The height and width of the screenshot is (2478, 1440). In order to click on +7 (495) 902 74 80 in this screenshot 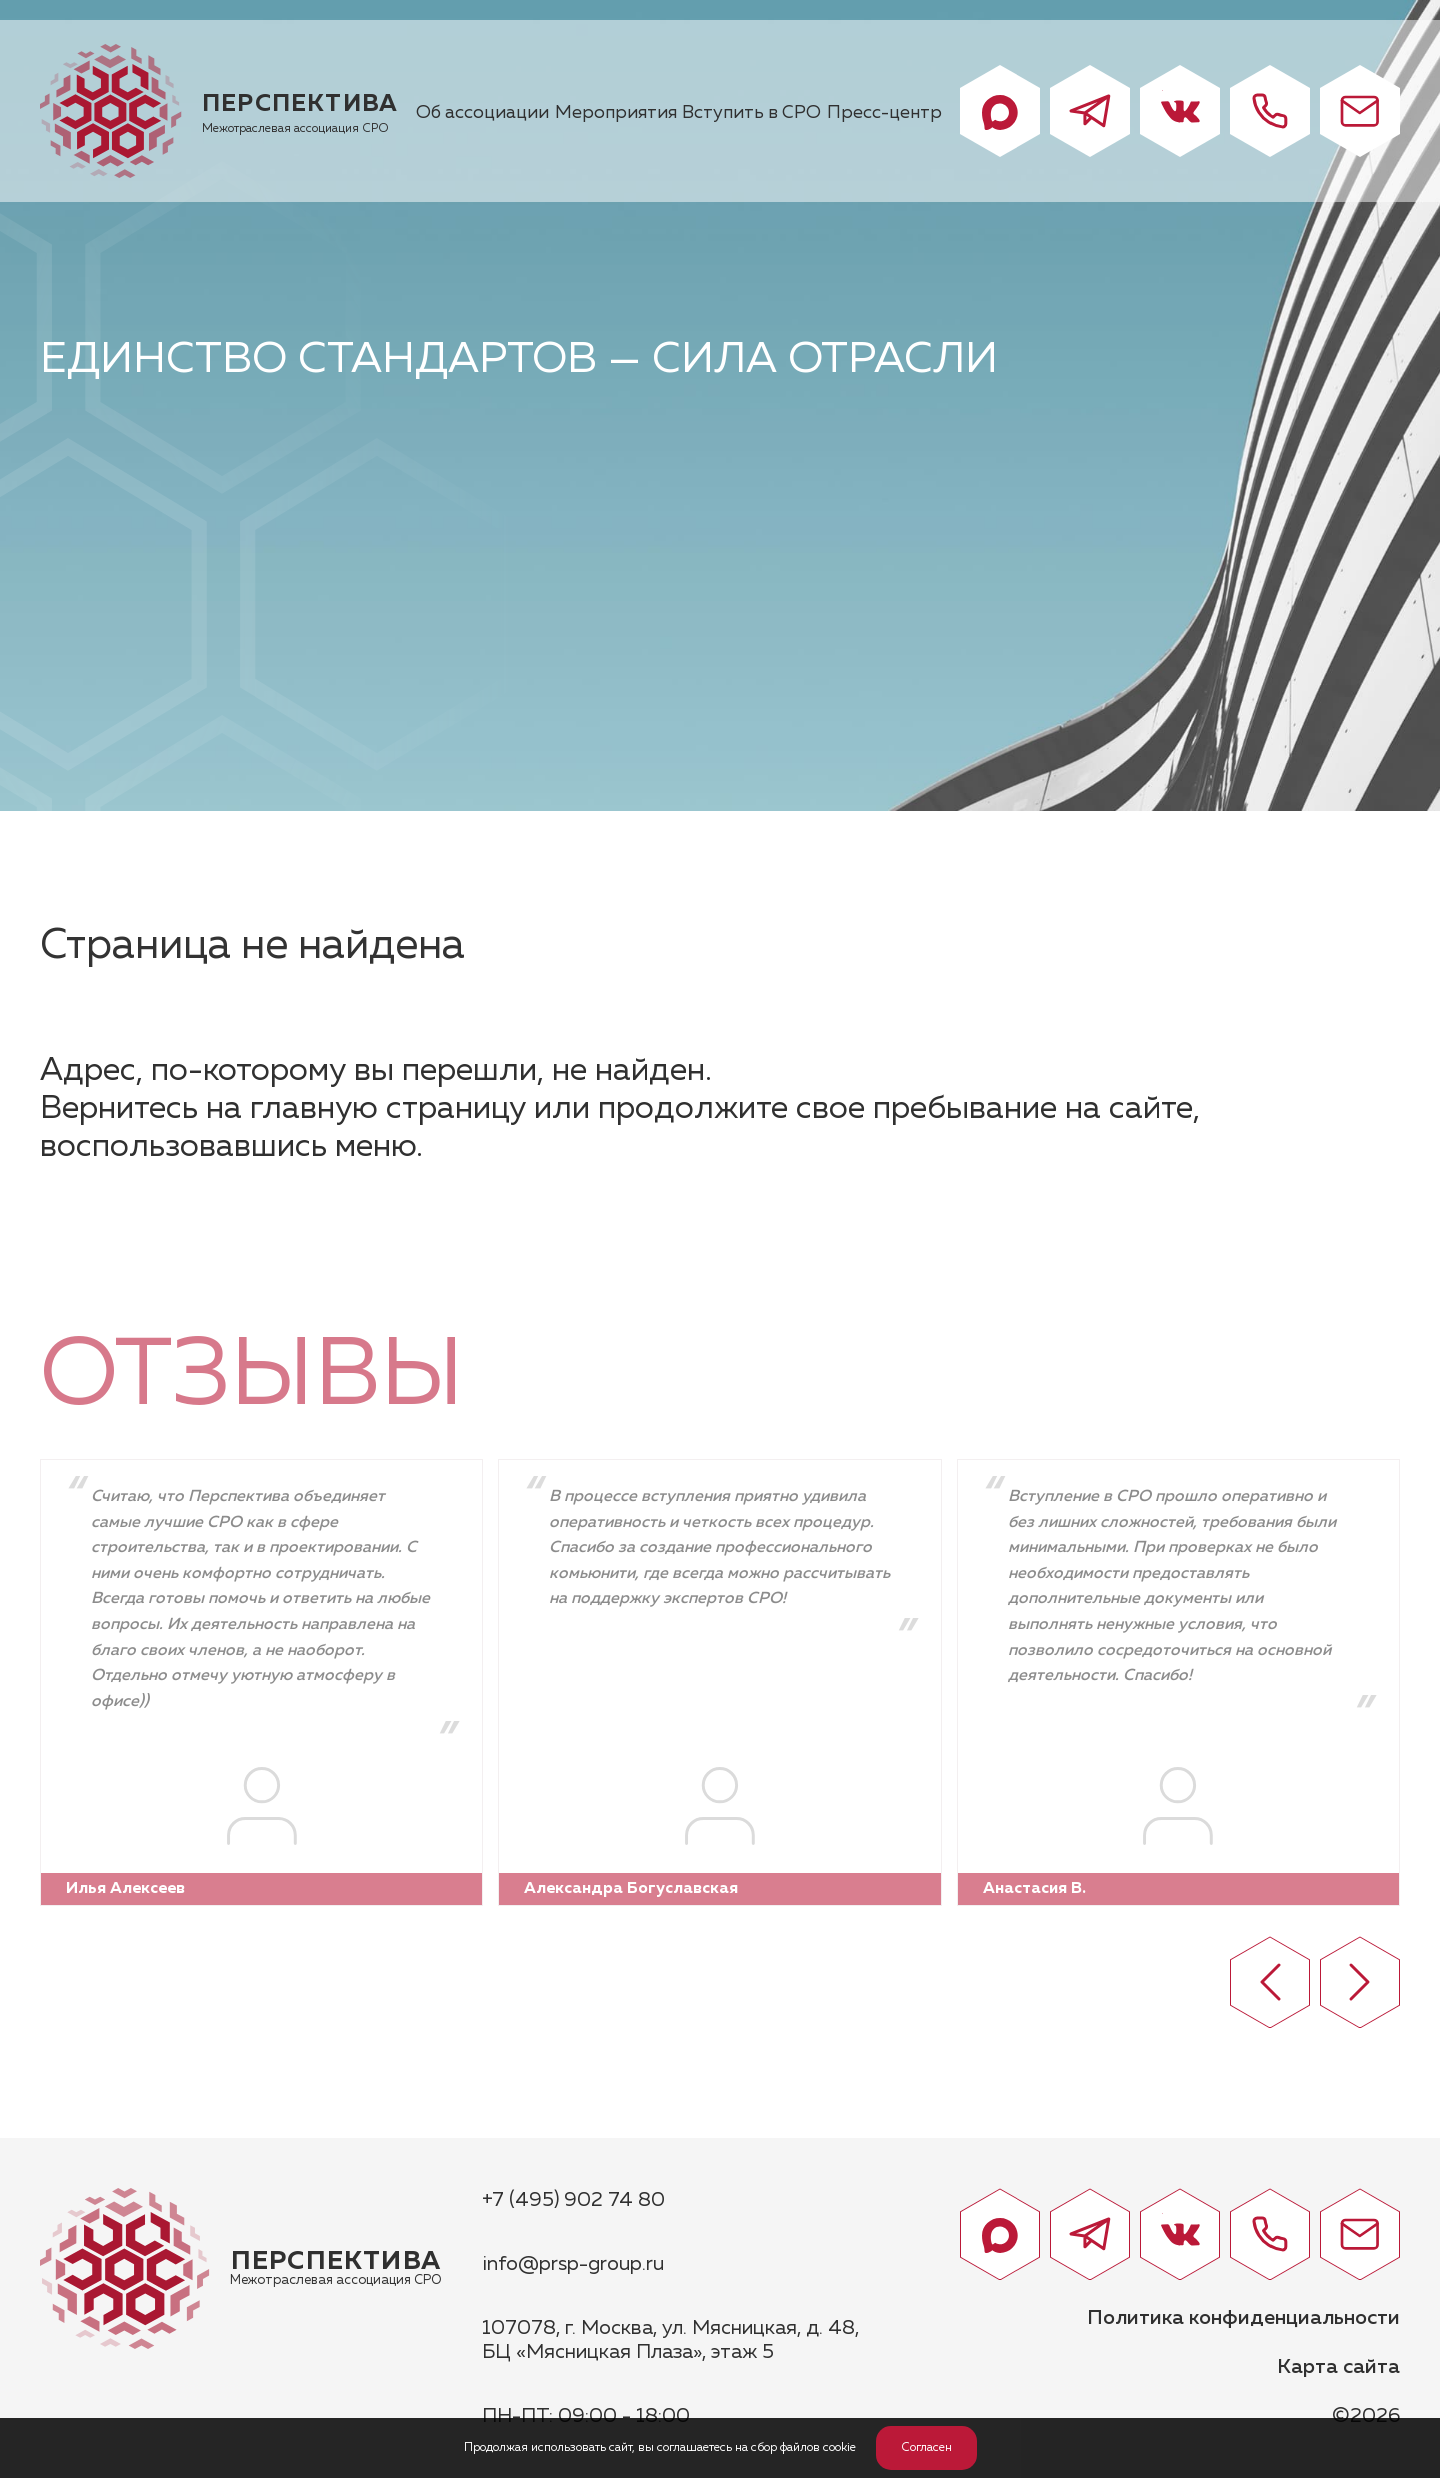, I will do `click(573, 2200)`.